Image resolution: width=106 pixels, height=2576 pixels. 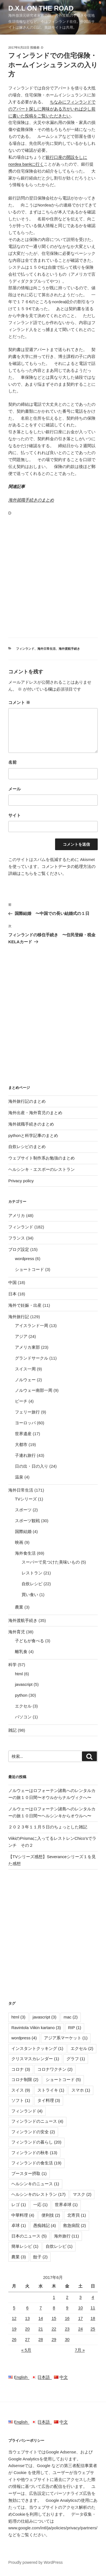 I want to click on 世界遺産, so click(x=23, y=1433).